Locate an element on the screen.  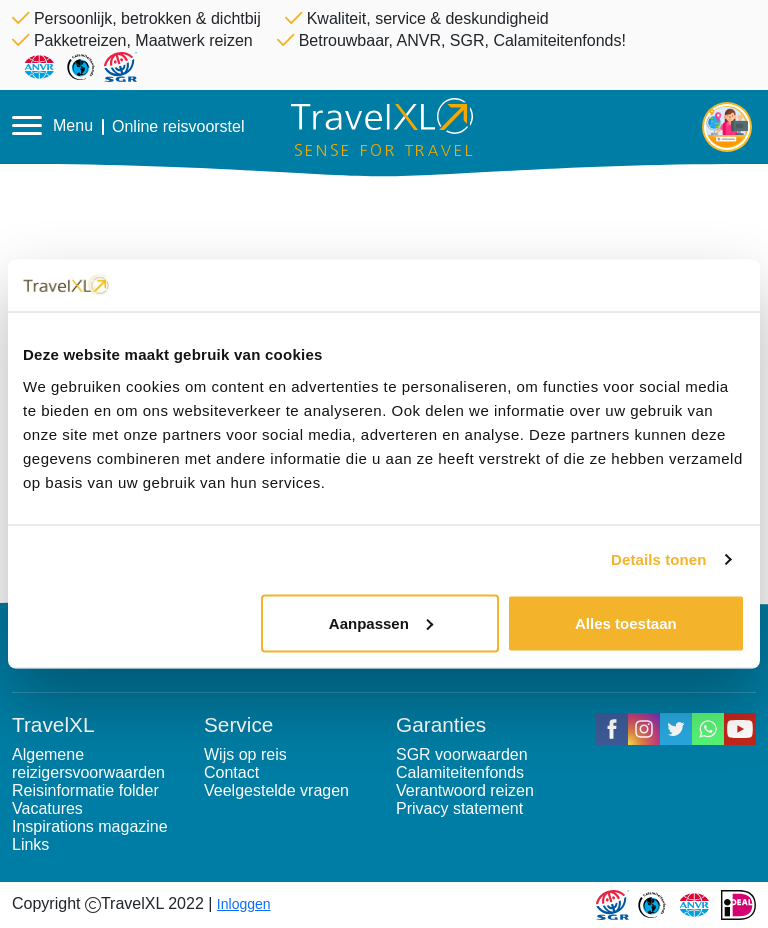
Details tonen is located at coordinates (658, 559).